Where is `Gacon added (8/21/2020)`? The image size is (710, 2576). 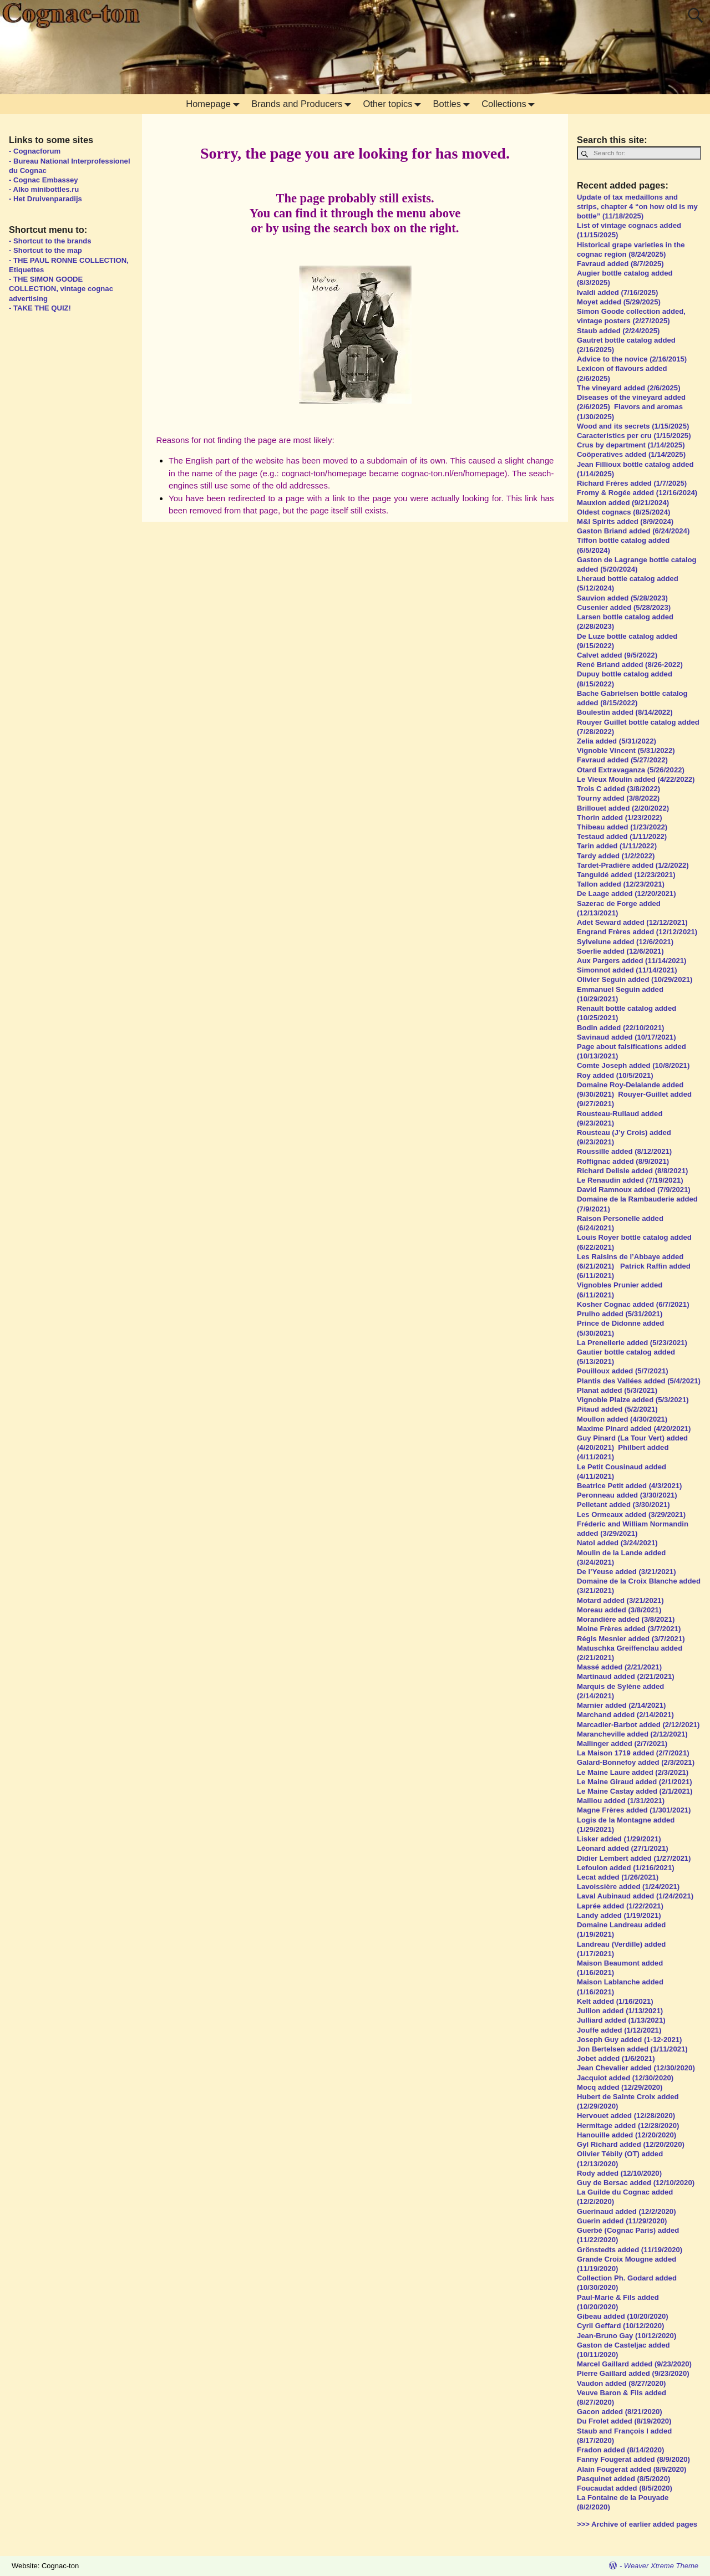
Gacon added (8/21/2020) is located at coordinates (619, 2411).